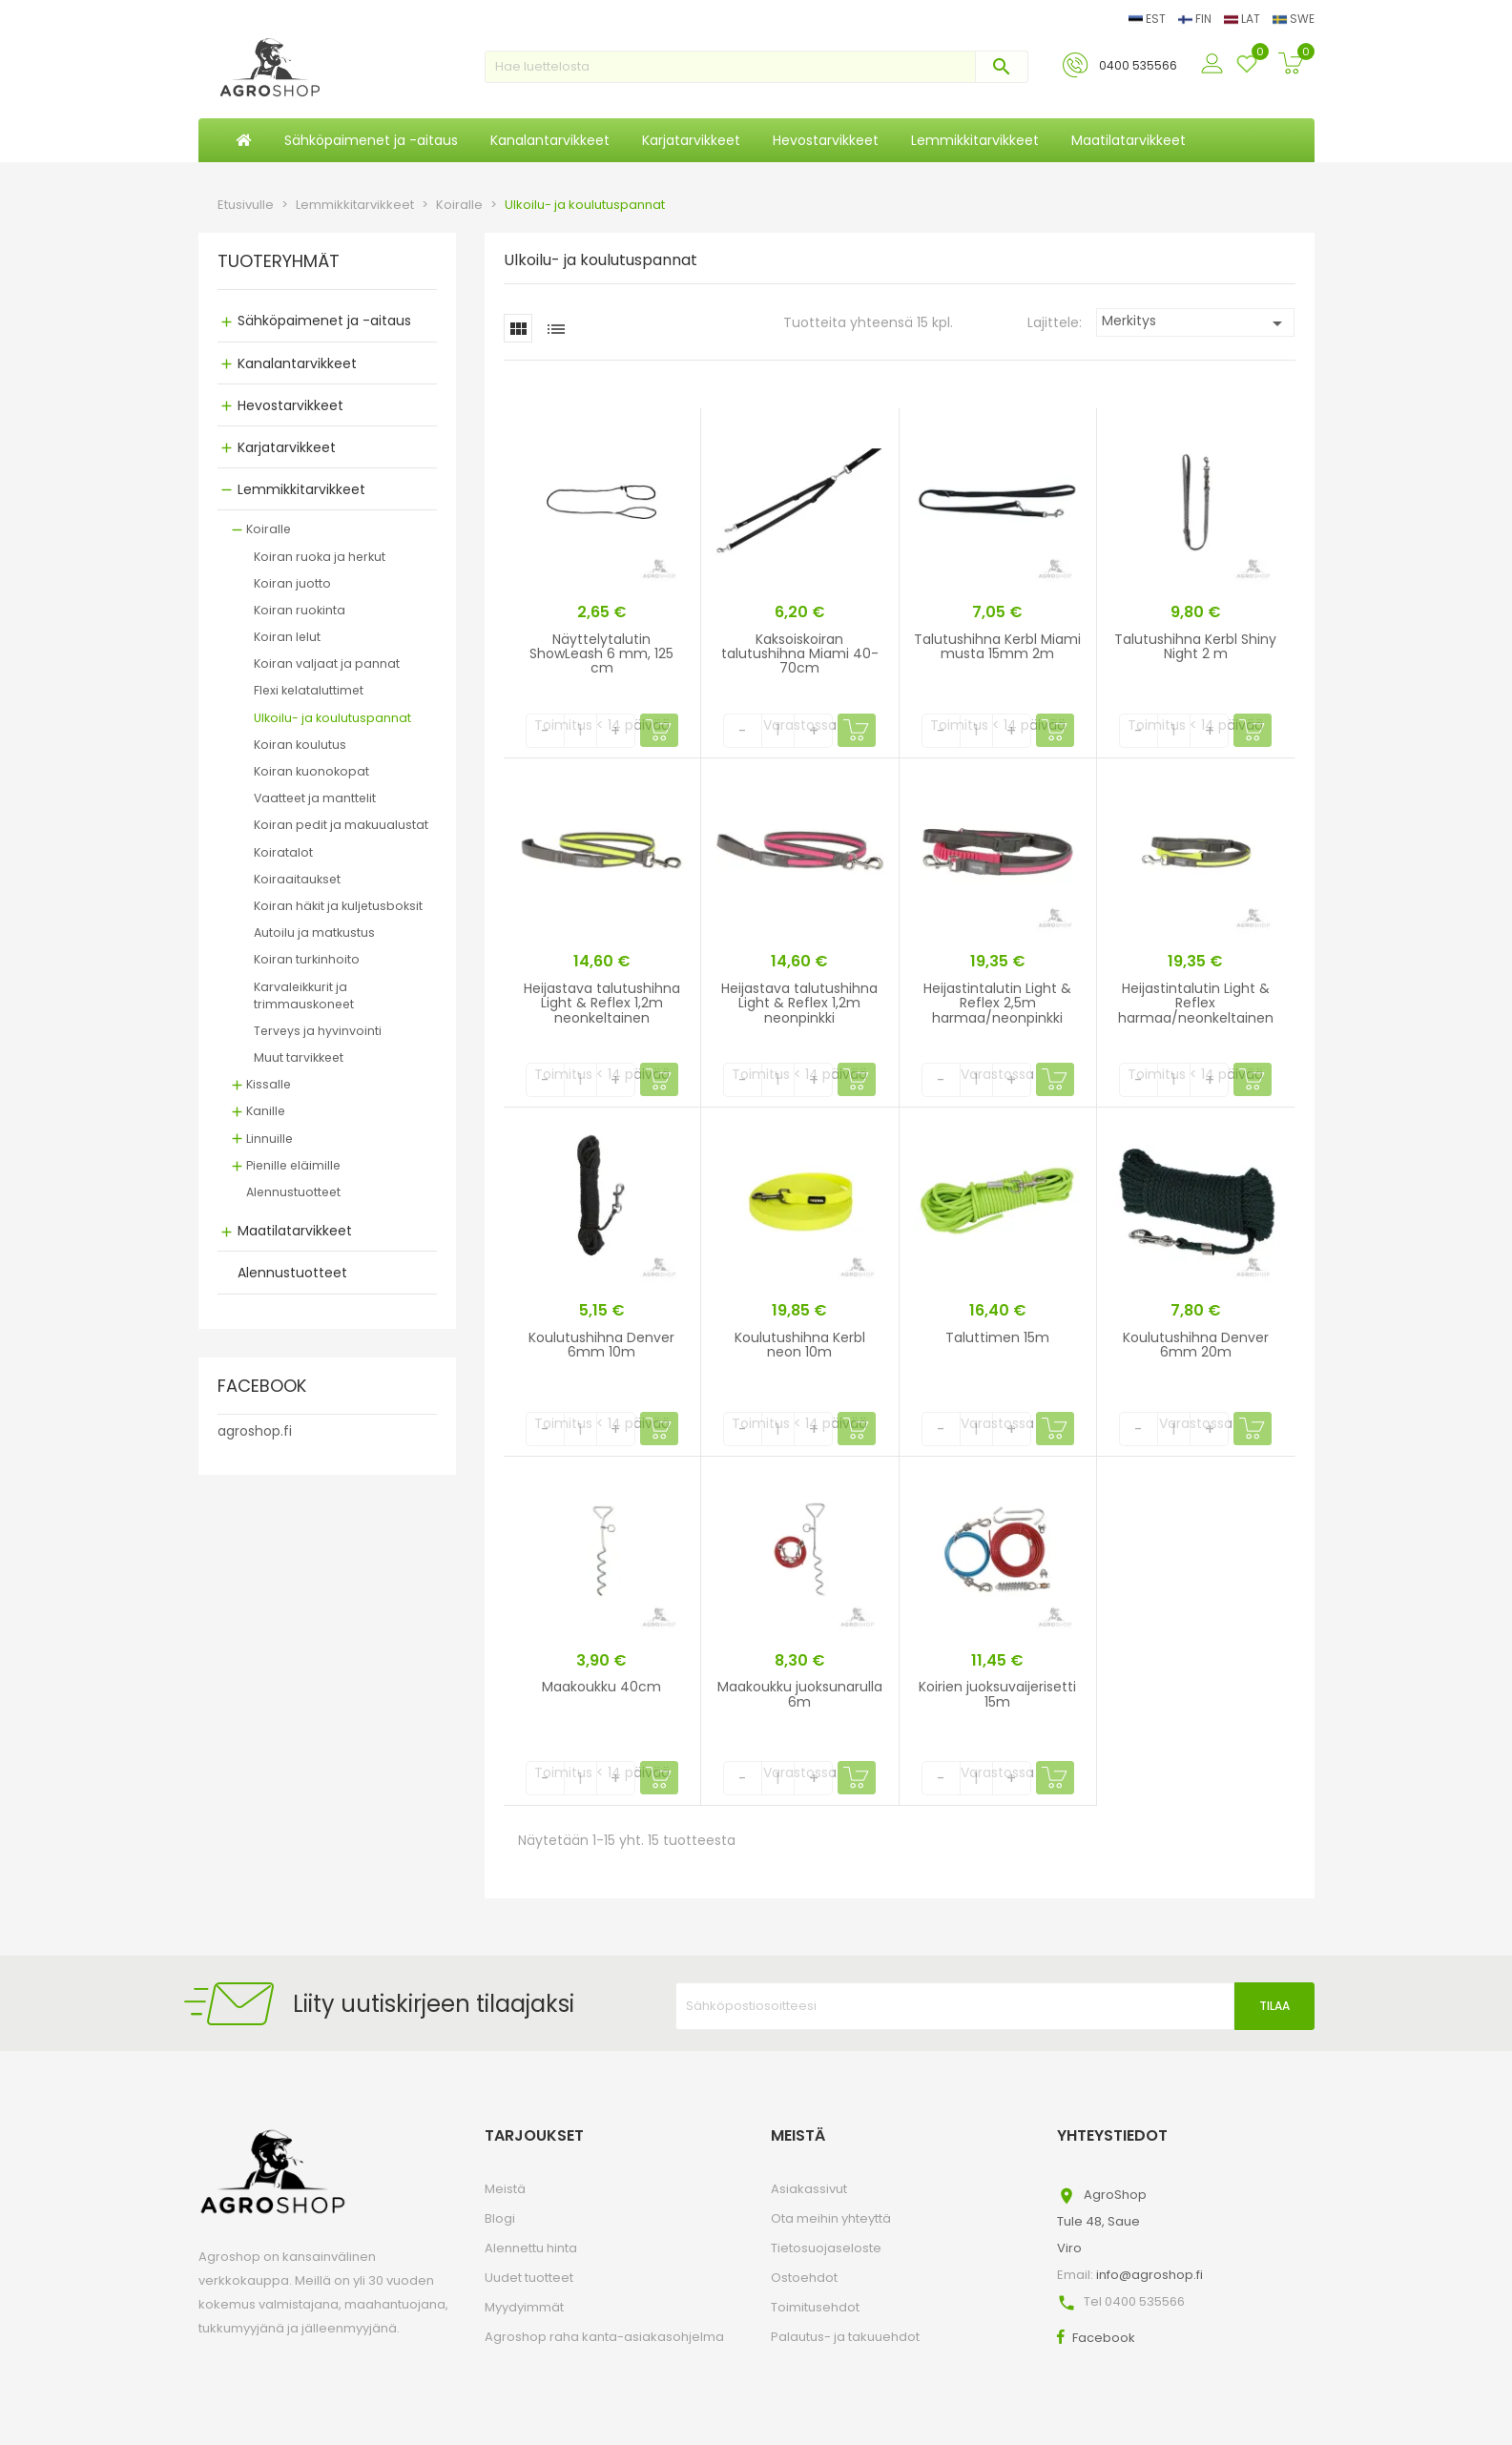 This screenshot has width=1512, height=2445. What do you see at coordinates (299, 610) in the screenshot?
I see `Koiran ruokinta` at bounding box center [299, 610].